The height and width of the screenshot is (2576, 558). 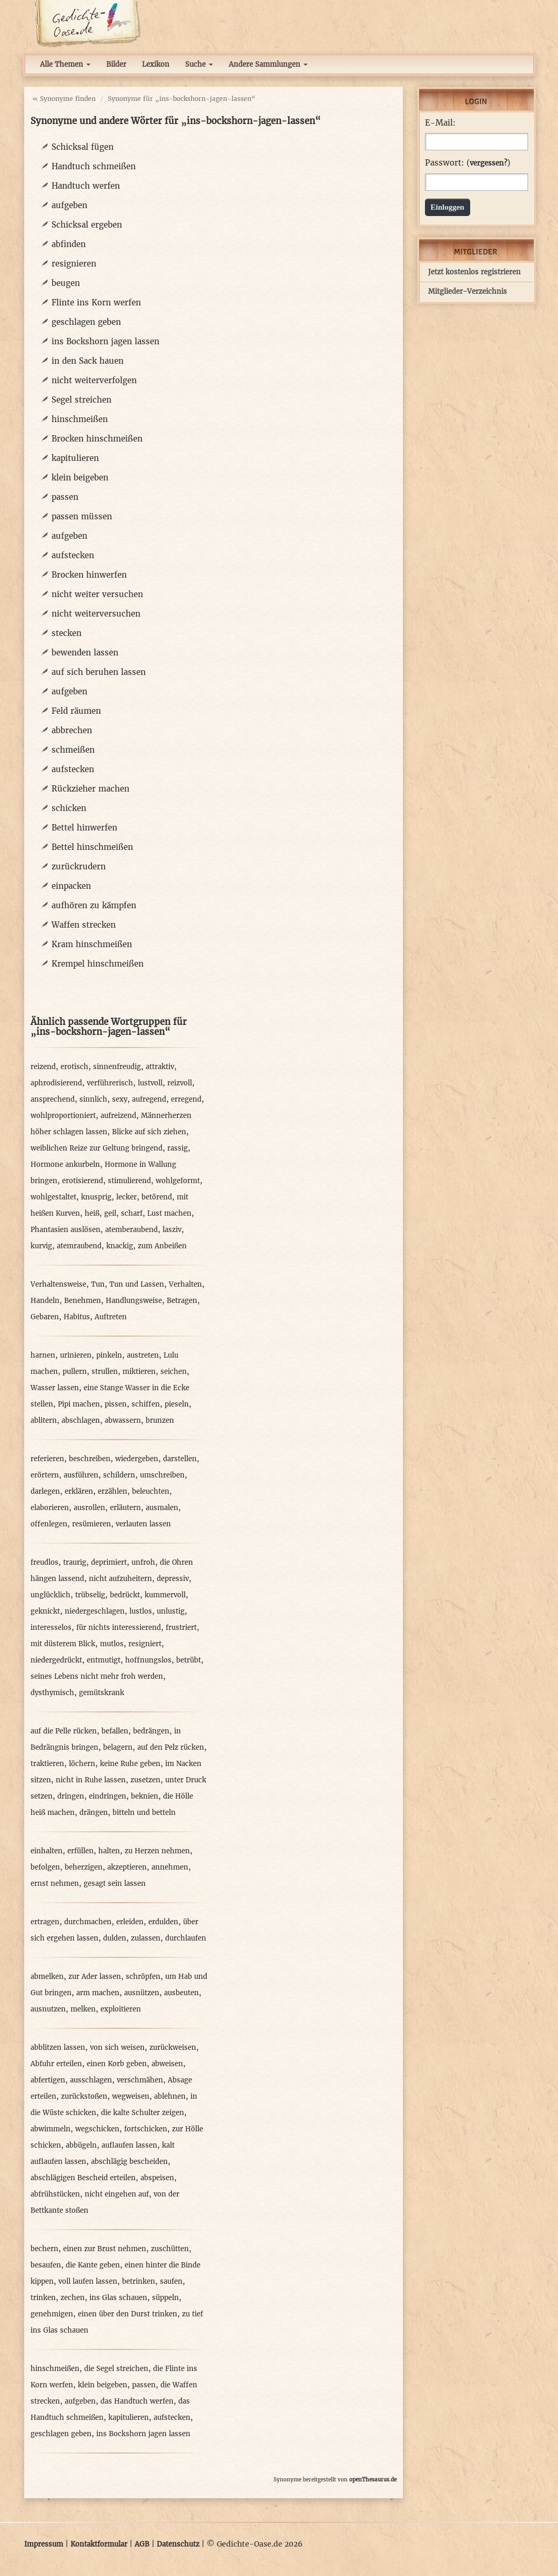 I want to click on bedrückt, so click(x=125, y=1594).